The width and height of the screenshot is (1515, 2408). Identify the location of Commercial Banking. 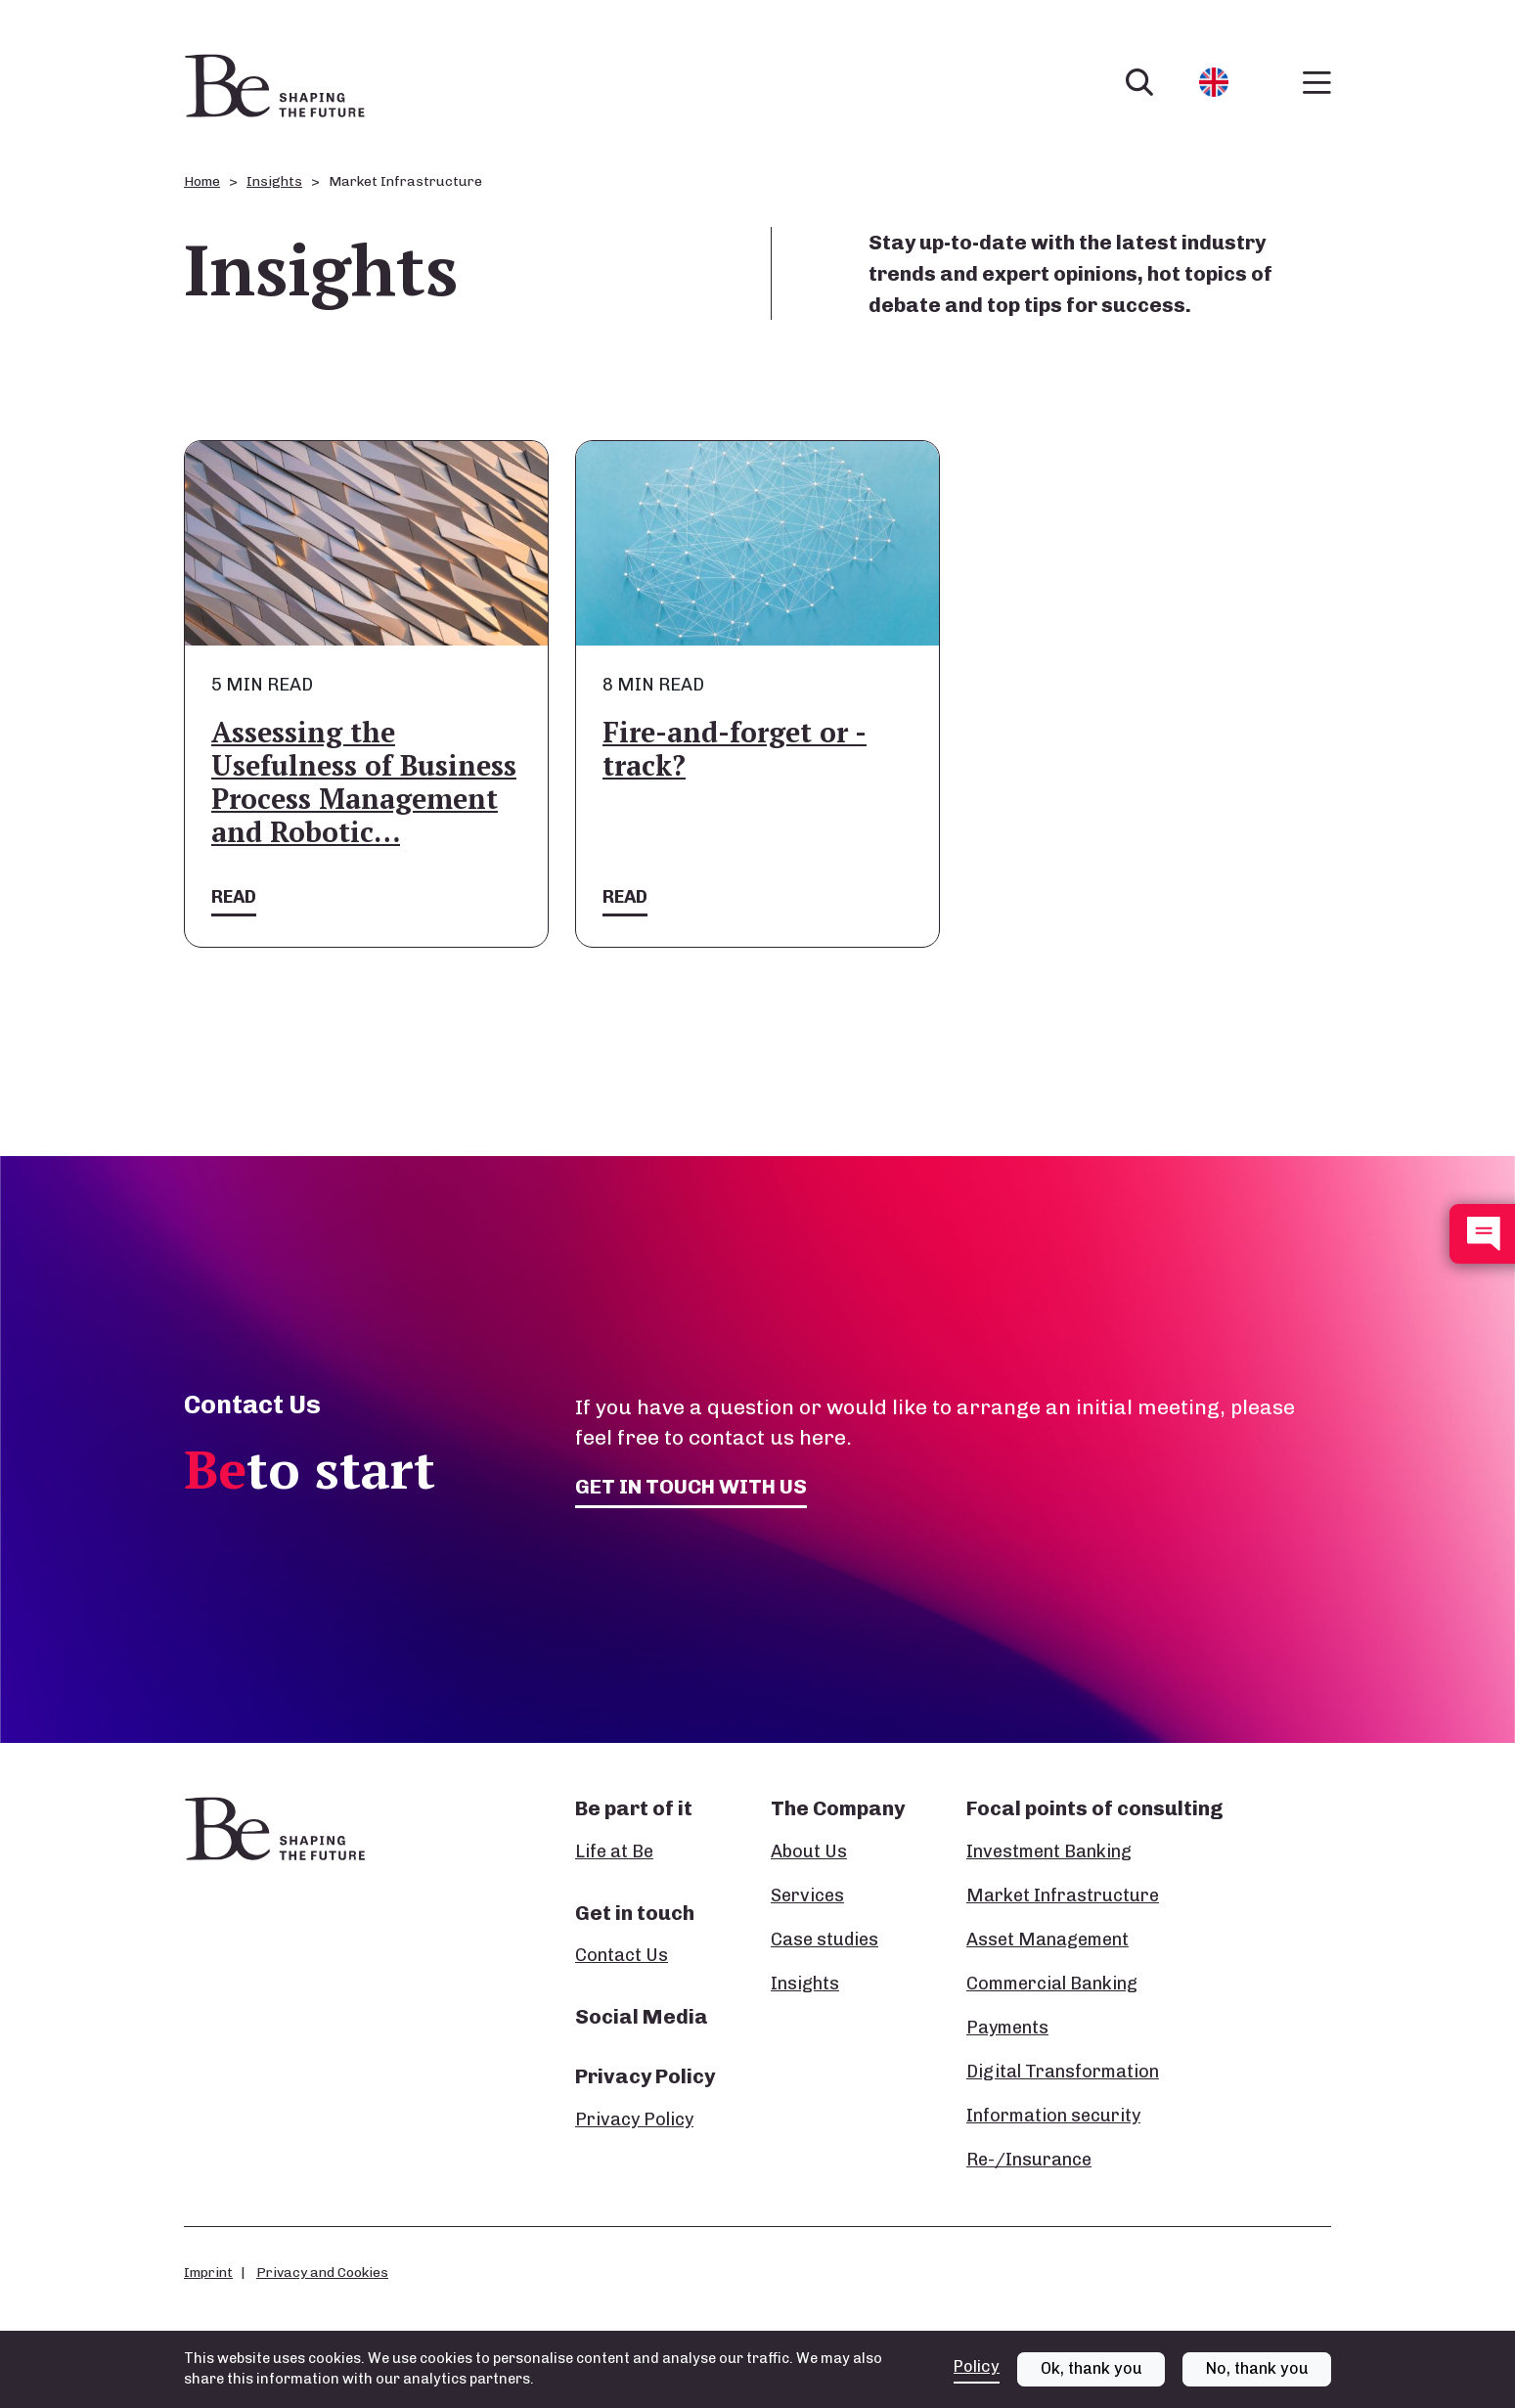
(1051, 1983).